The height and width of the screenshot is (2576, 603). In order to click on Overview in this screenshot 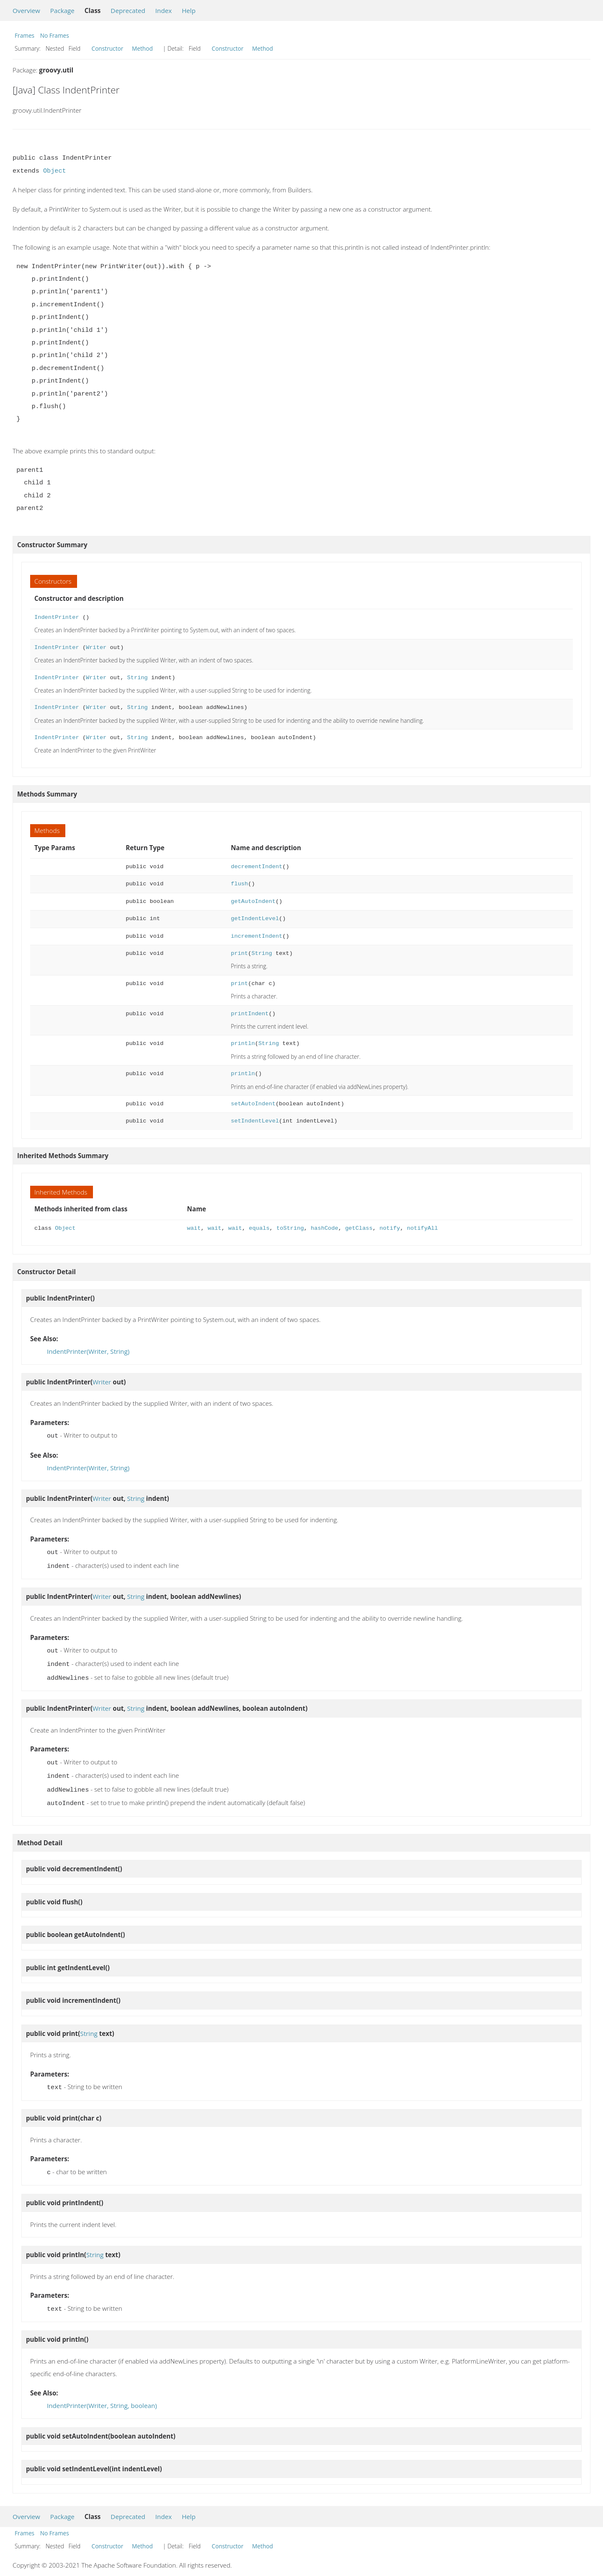, I will do `click(26, 10)`.